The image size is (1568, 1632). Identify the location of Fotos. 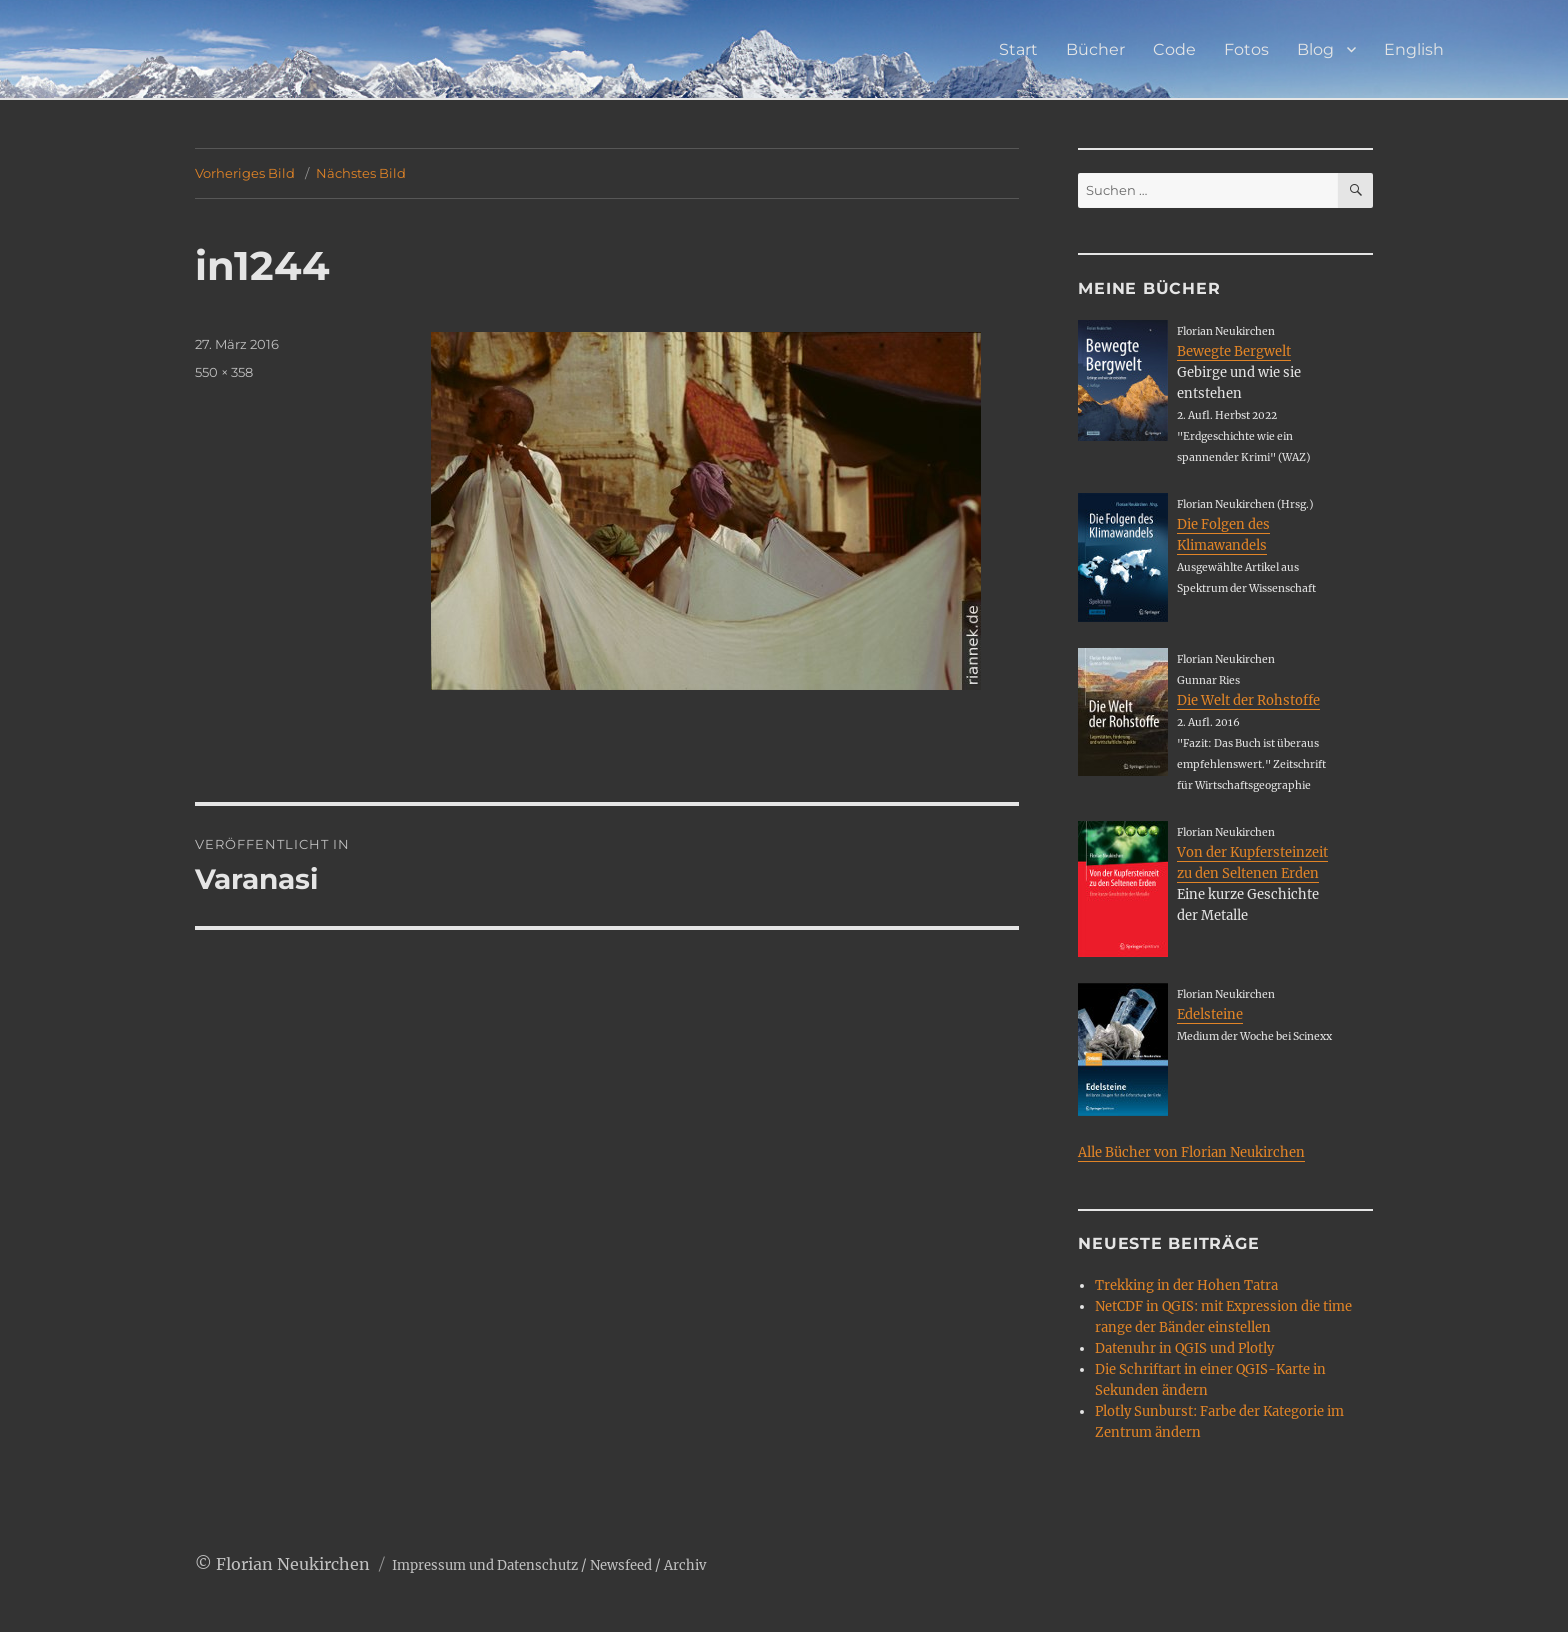
(1246, 49).